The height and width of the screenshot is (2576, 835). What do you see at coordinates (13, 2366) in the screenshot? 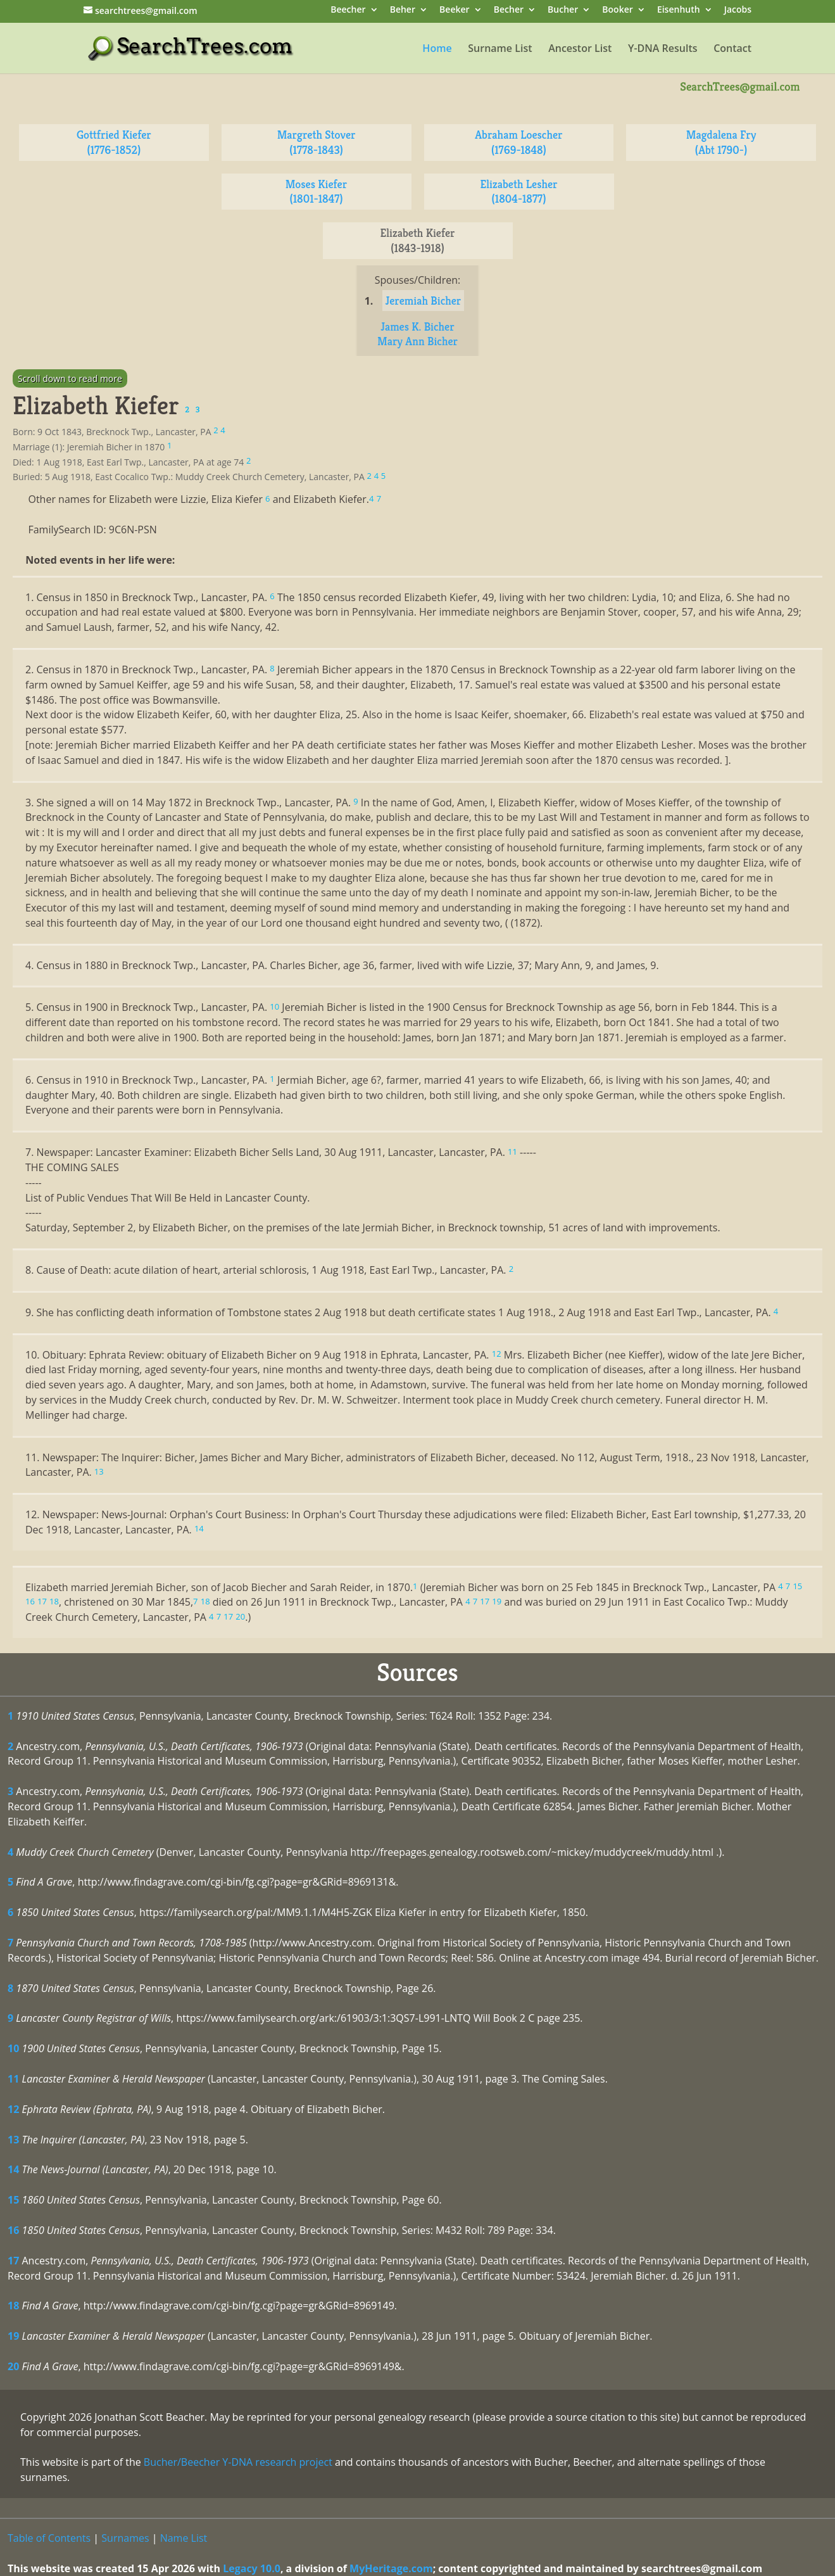
I see `20` at bounding box center [13, 2366].